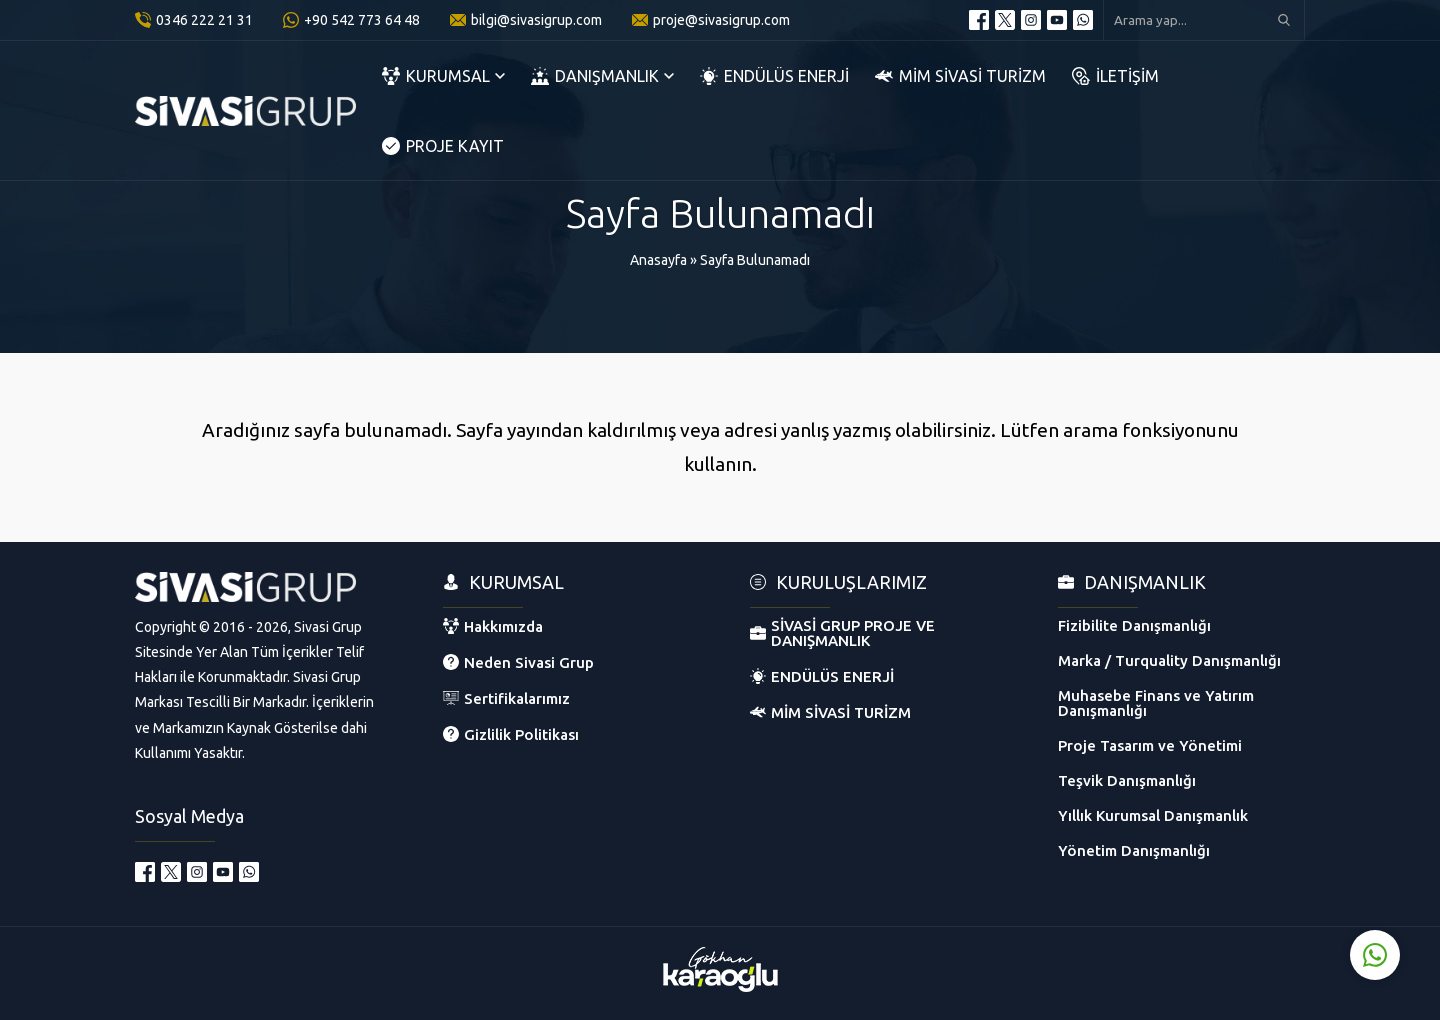 The height and width of the screenshot is (1020, 1440). What do you see at coordinates (204, 20) in the screenshot?
I see `0346 222 21 31` at bounding box center [204, 20].